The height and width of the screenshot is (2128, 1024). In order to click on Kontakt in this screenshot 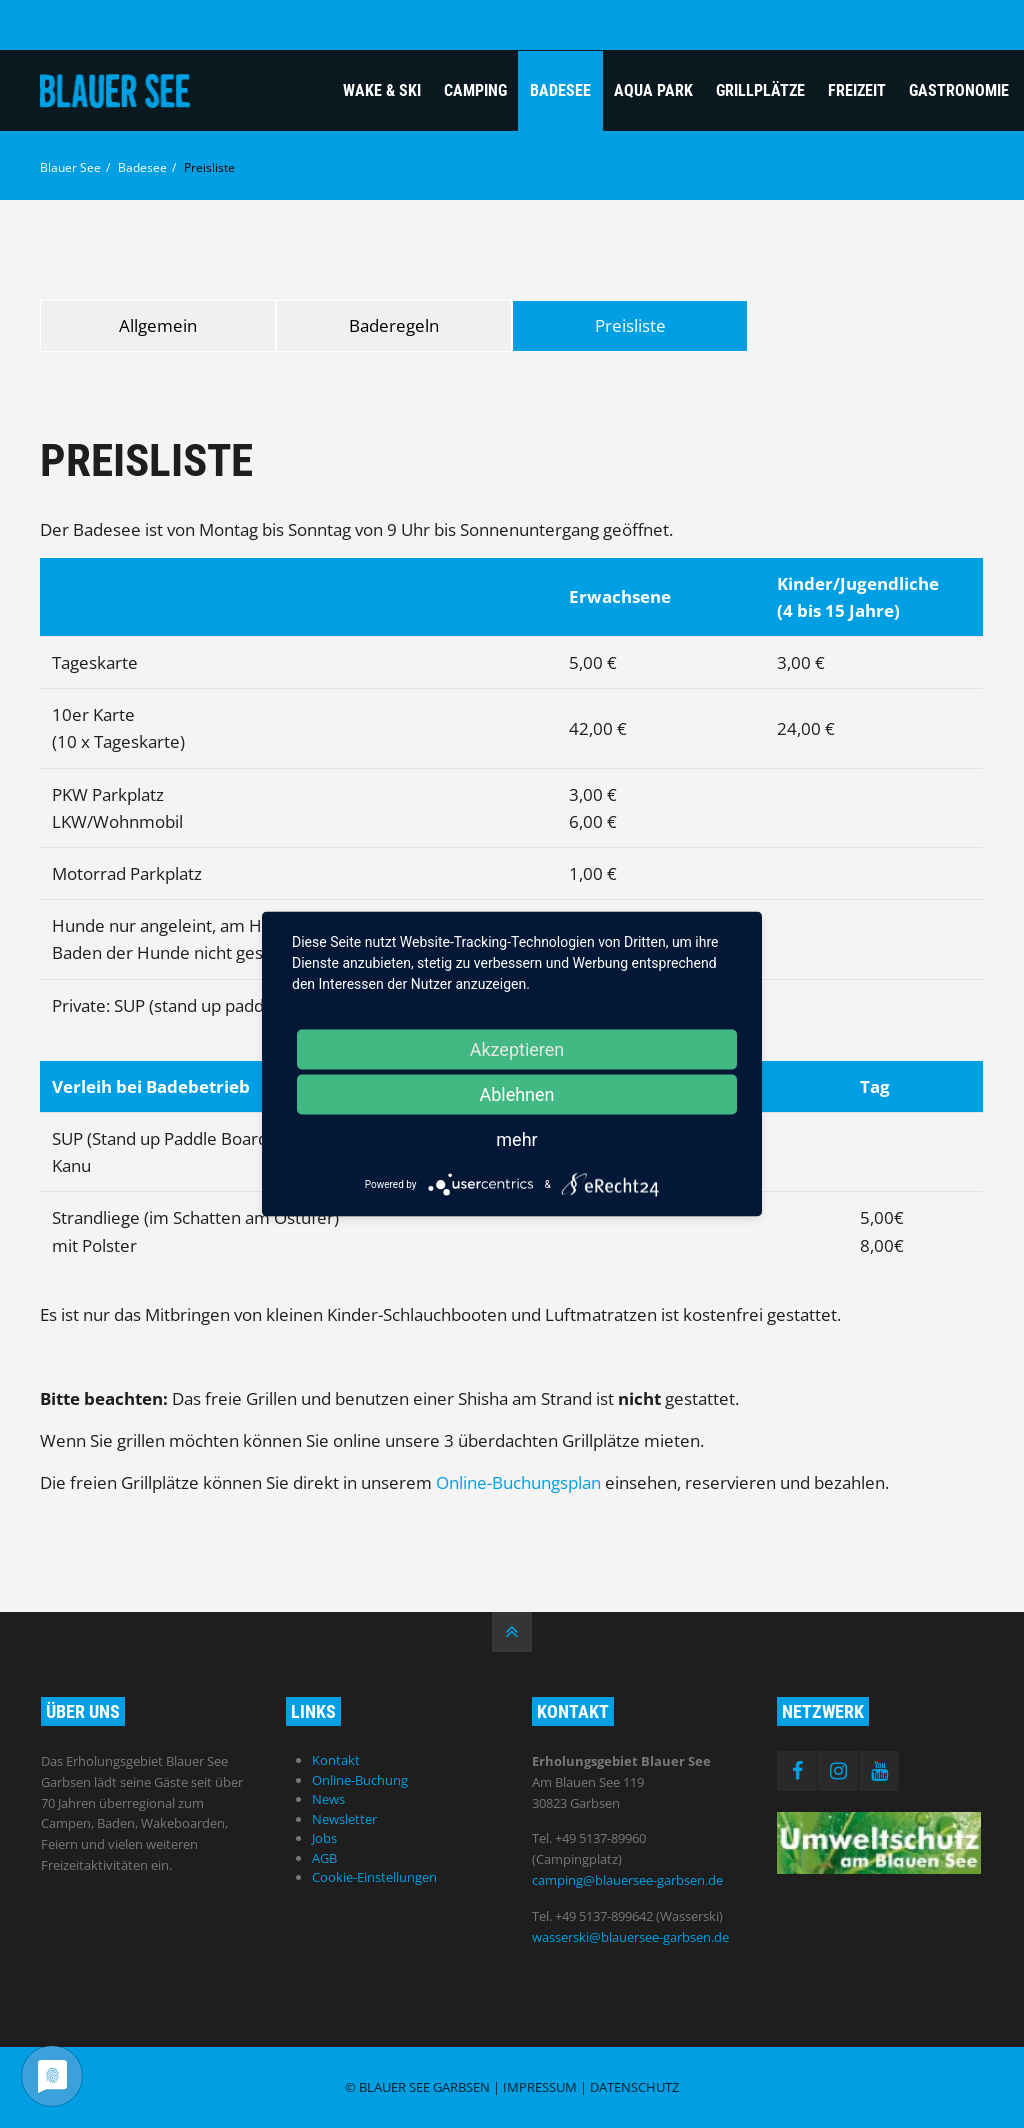, I will do `click(336, 1760)`.